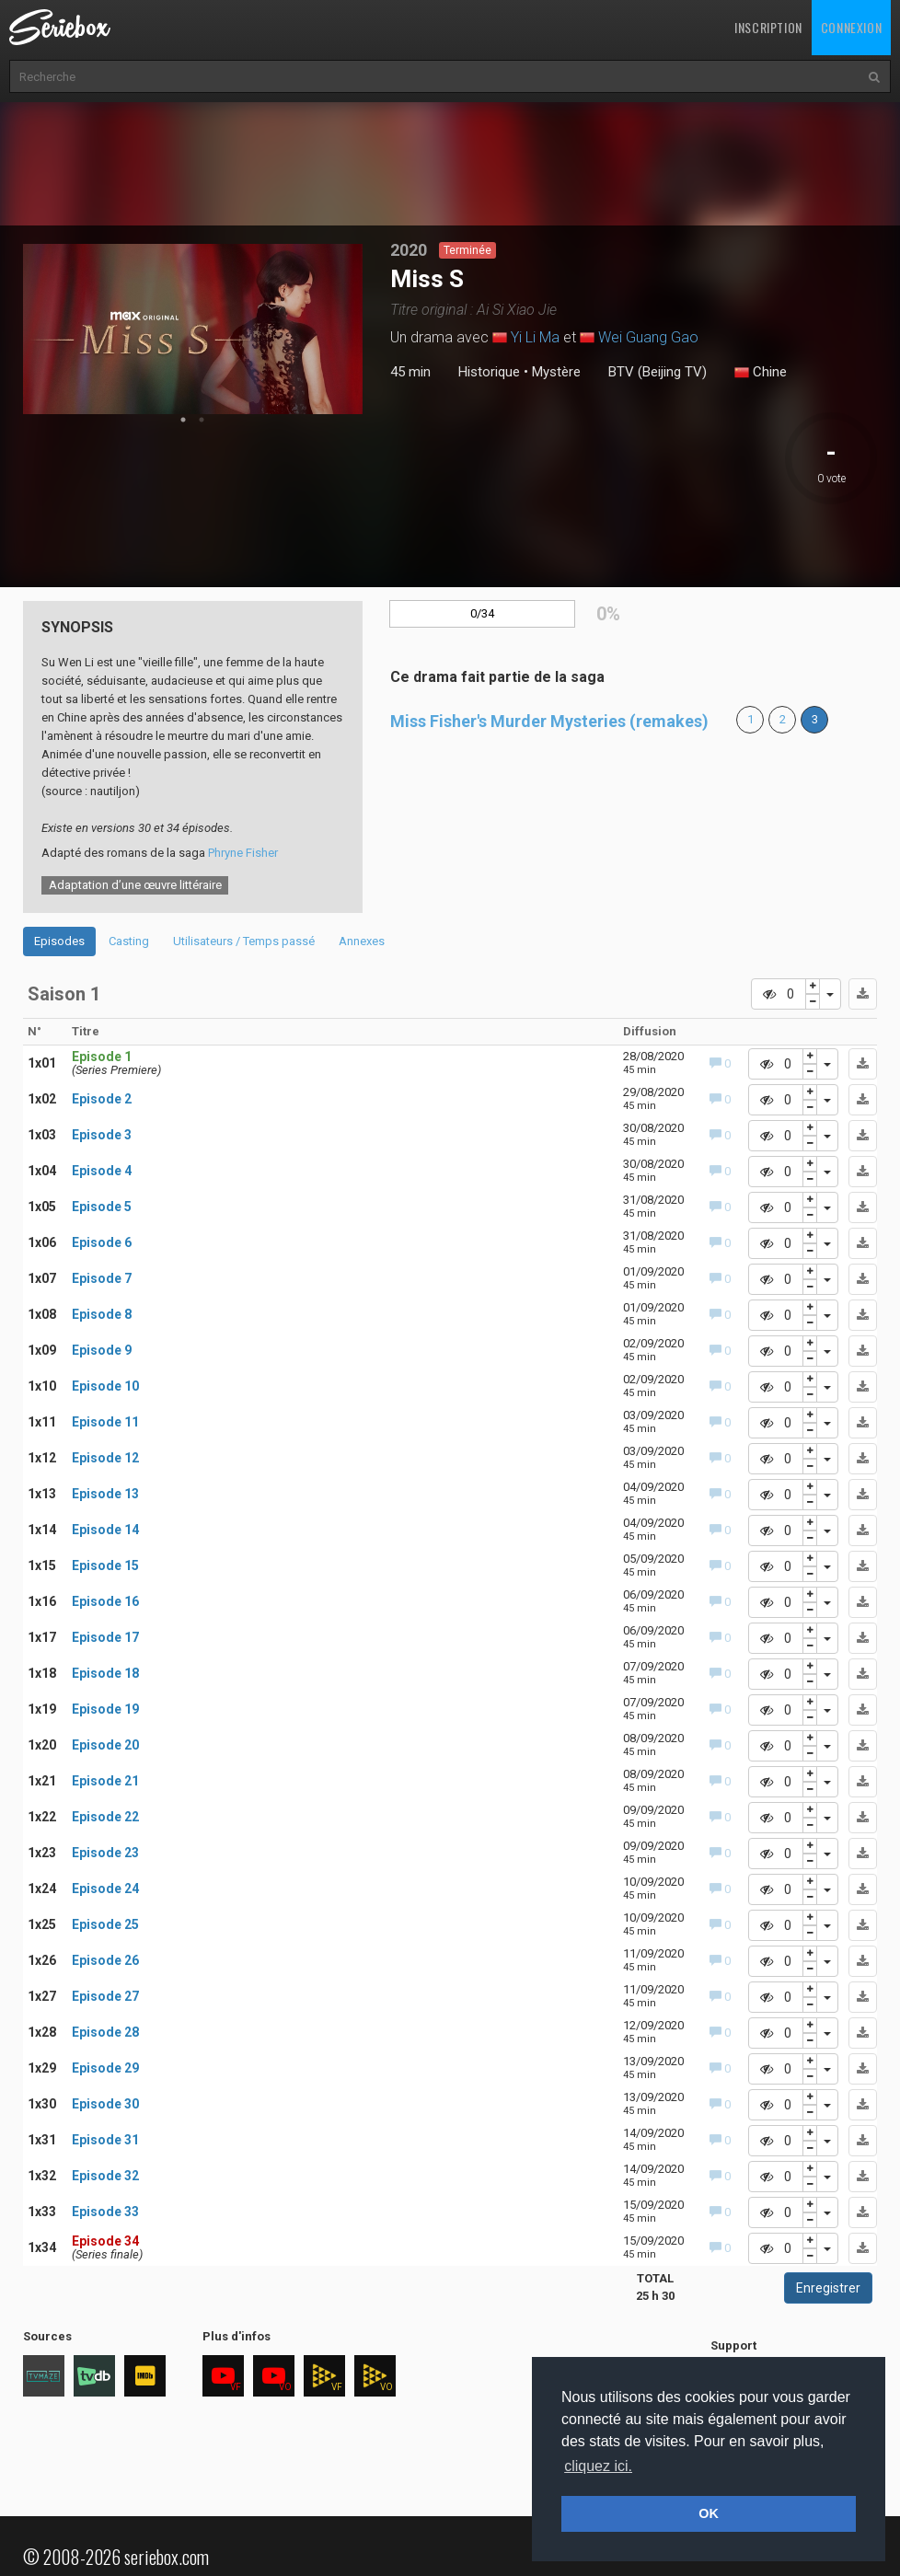 This screenshot has width=900, height=2576. Describe the element at coordinates (362, 941) in the screenshot. I see `Annexes [tab]` at that location.